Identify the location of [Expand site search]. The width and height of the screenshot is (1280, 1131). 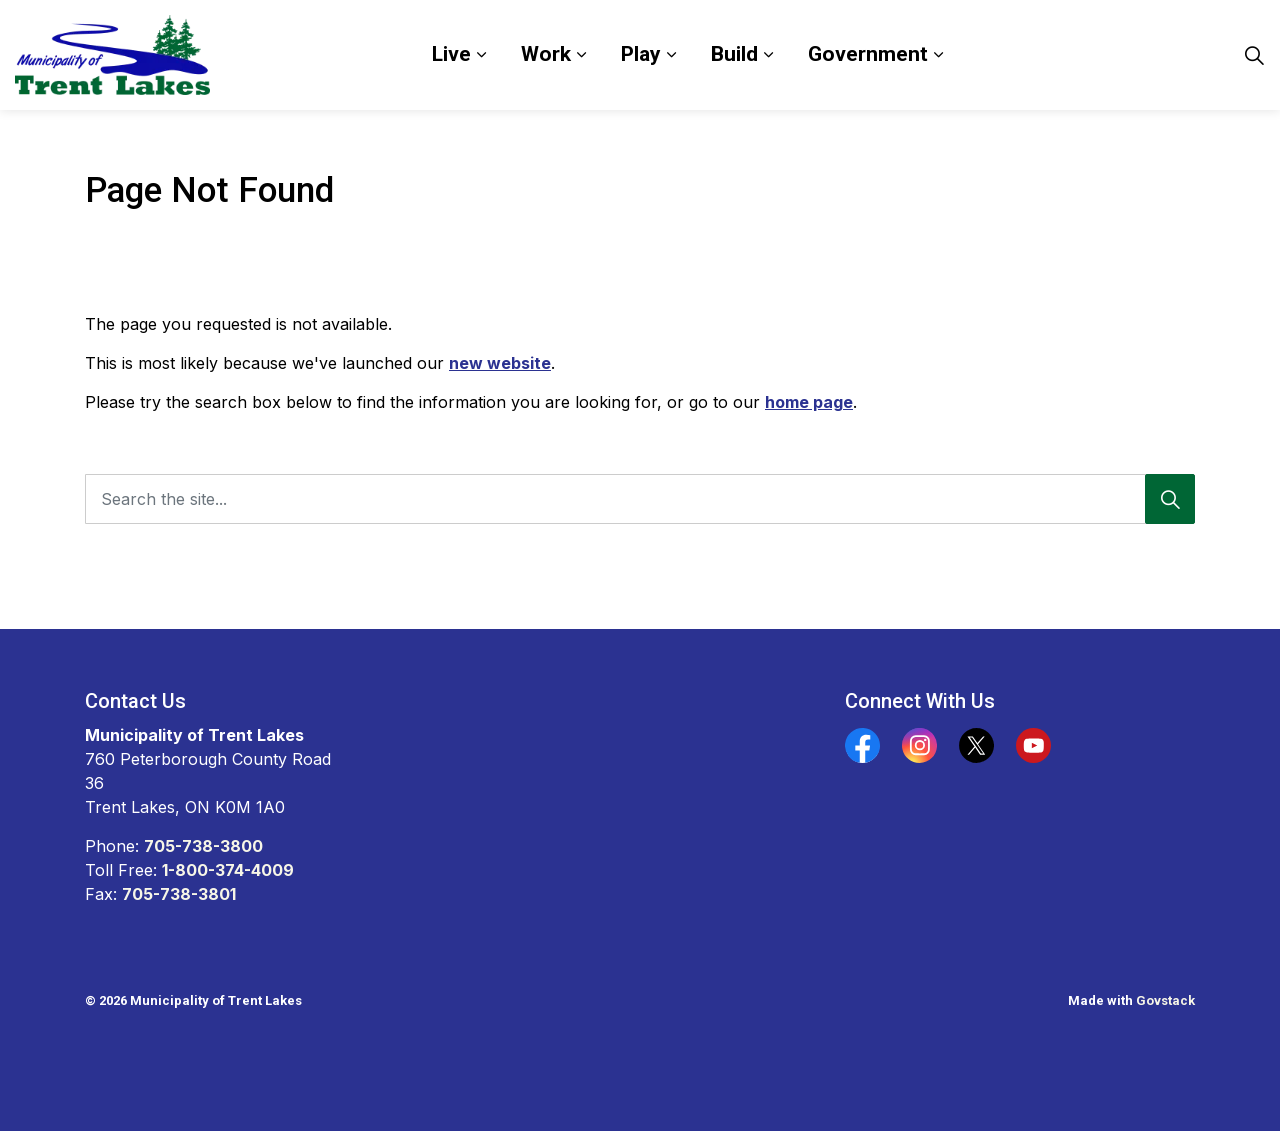
(1254, 55).